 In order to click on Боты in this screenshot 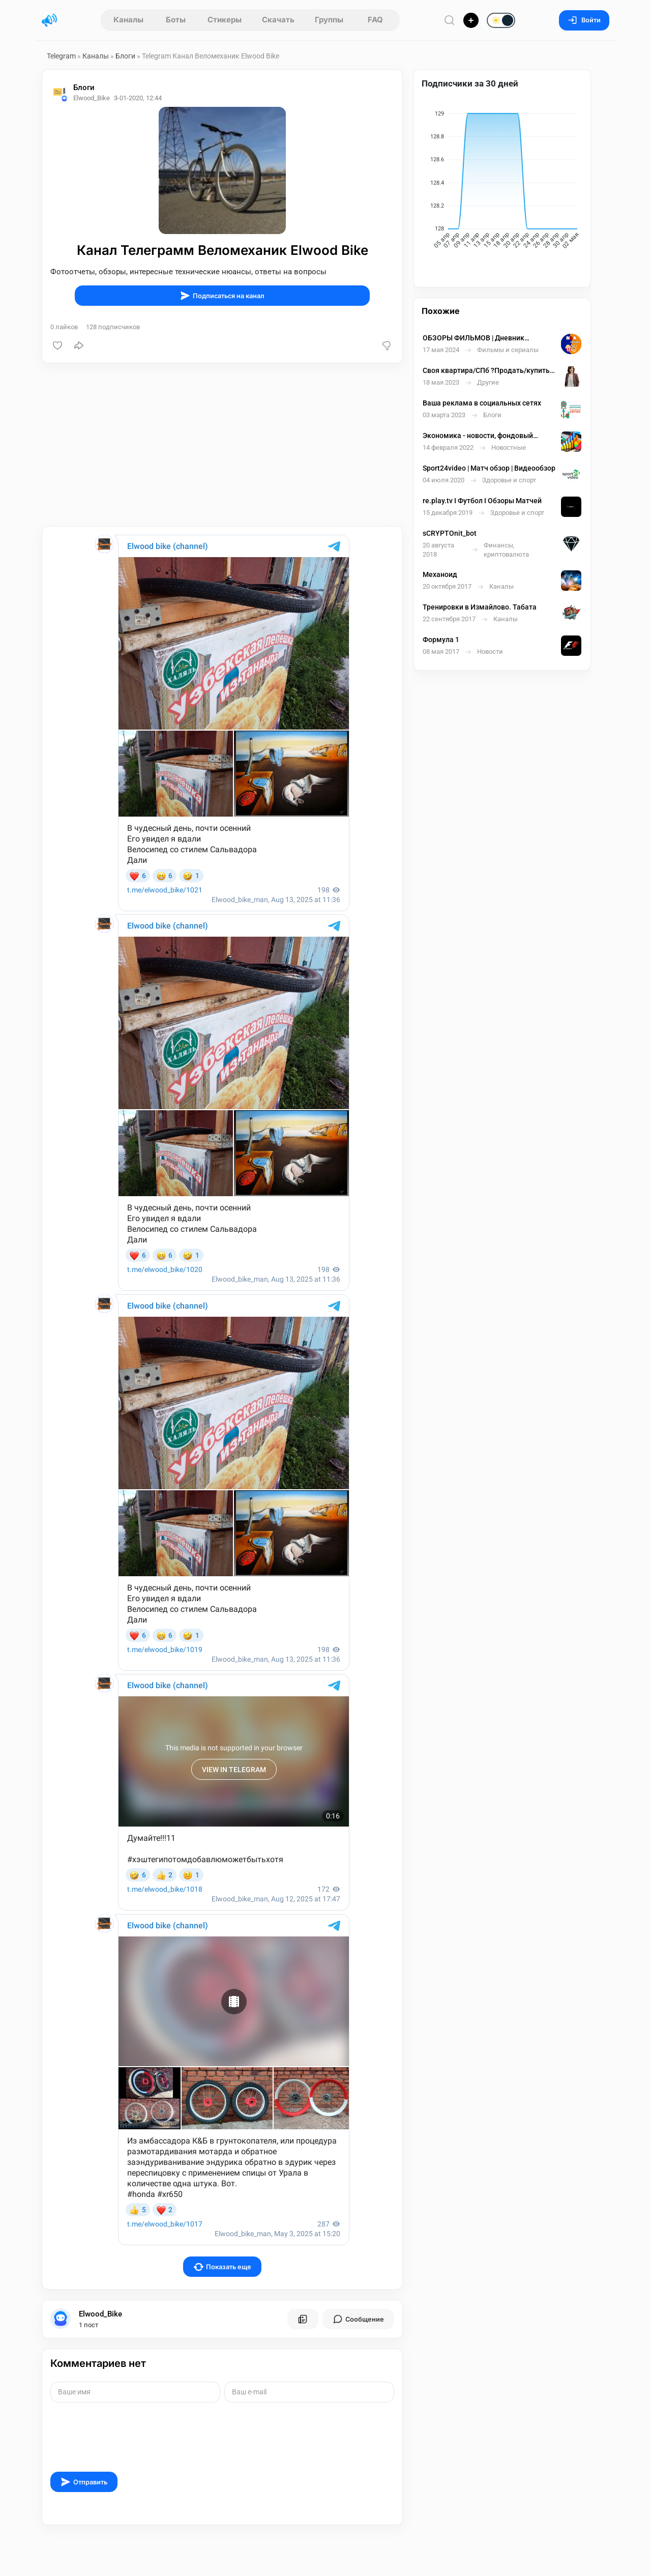, I will do `click(176, 19)`.